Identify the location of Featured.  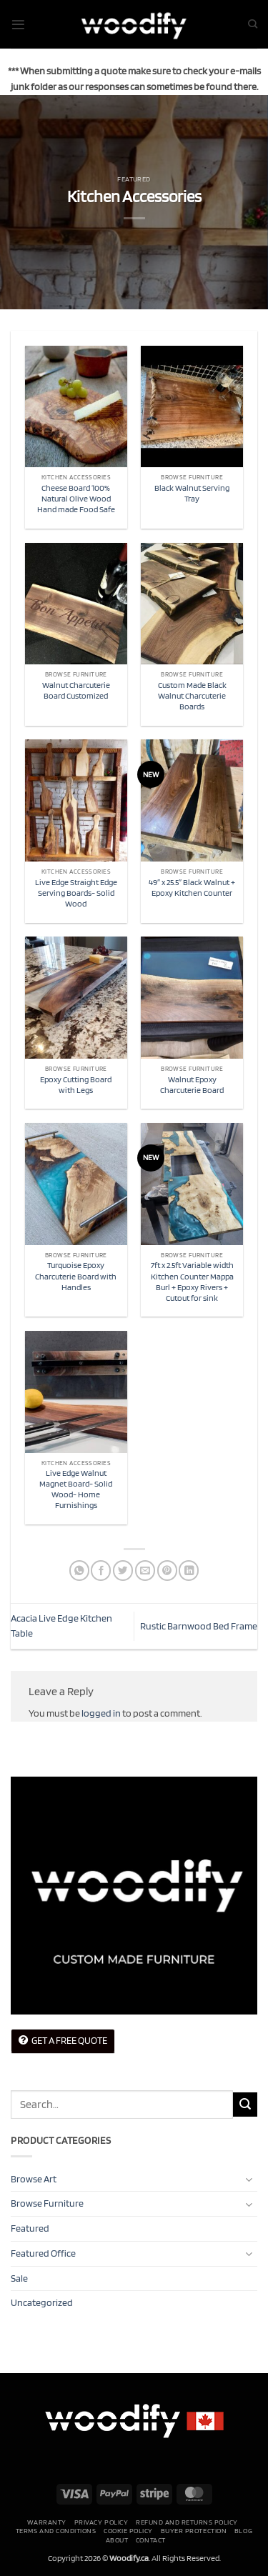
(134, 179).